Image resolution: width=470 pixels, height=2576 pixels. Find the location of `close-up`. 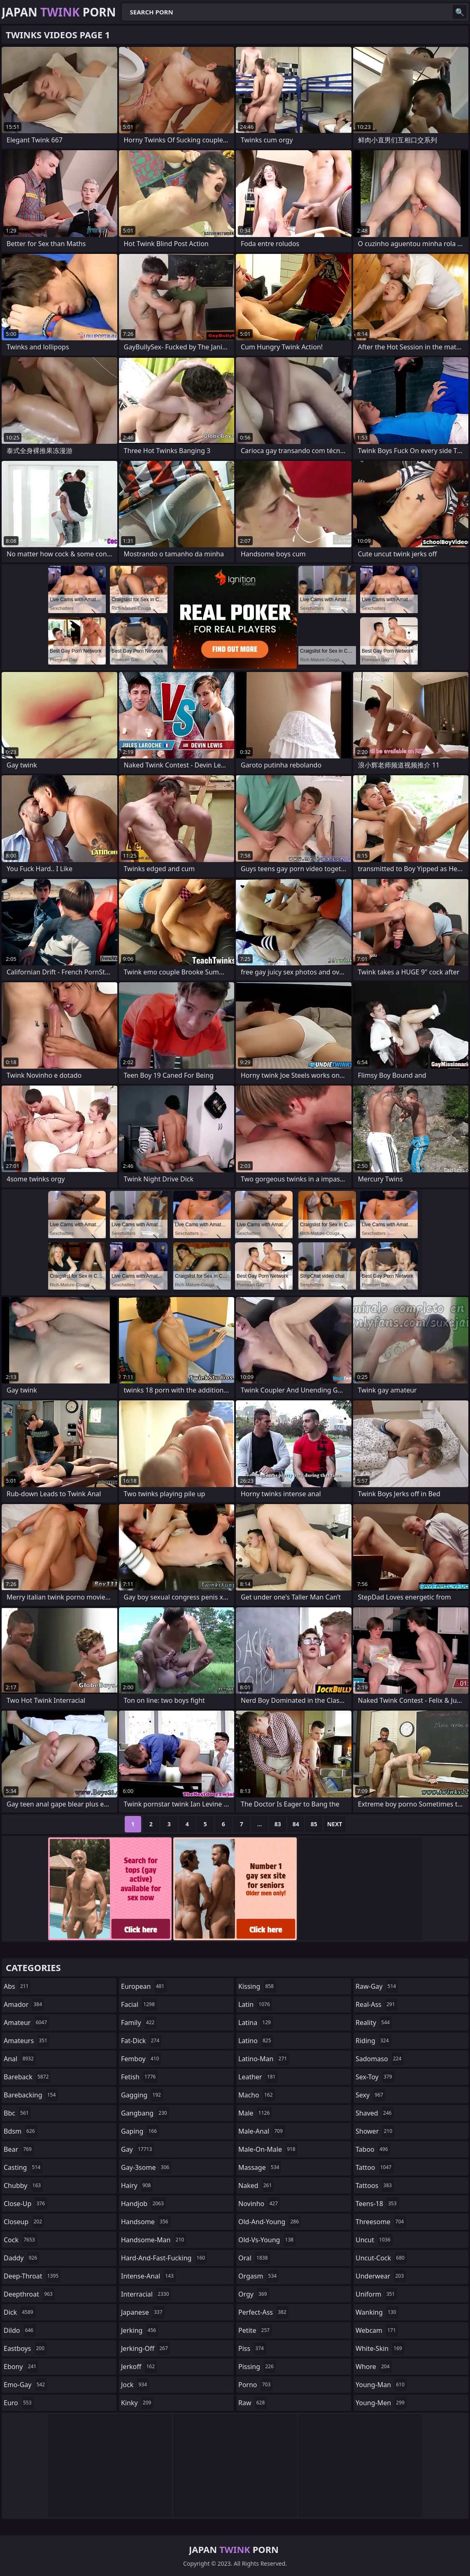

close-up is located at coordinates (25, 2203).